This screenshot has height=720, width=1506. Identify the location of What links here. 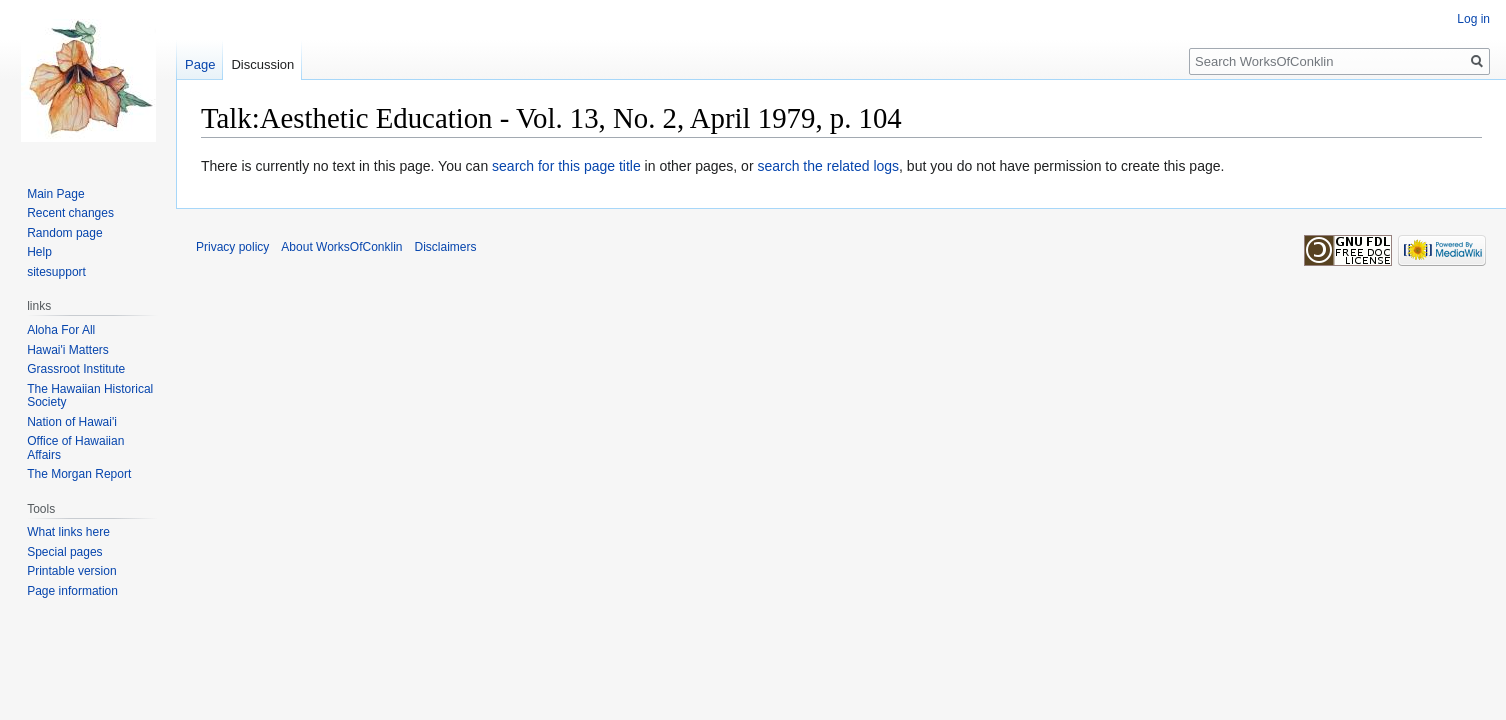
(68, 532).